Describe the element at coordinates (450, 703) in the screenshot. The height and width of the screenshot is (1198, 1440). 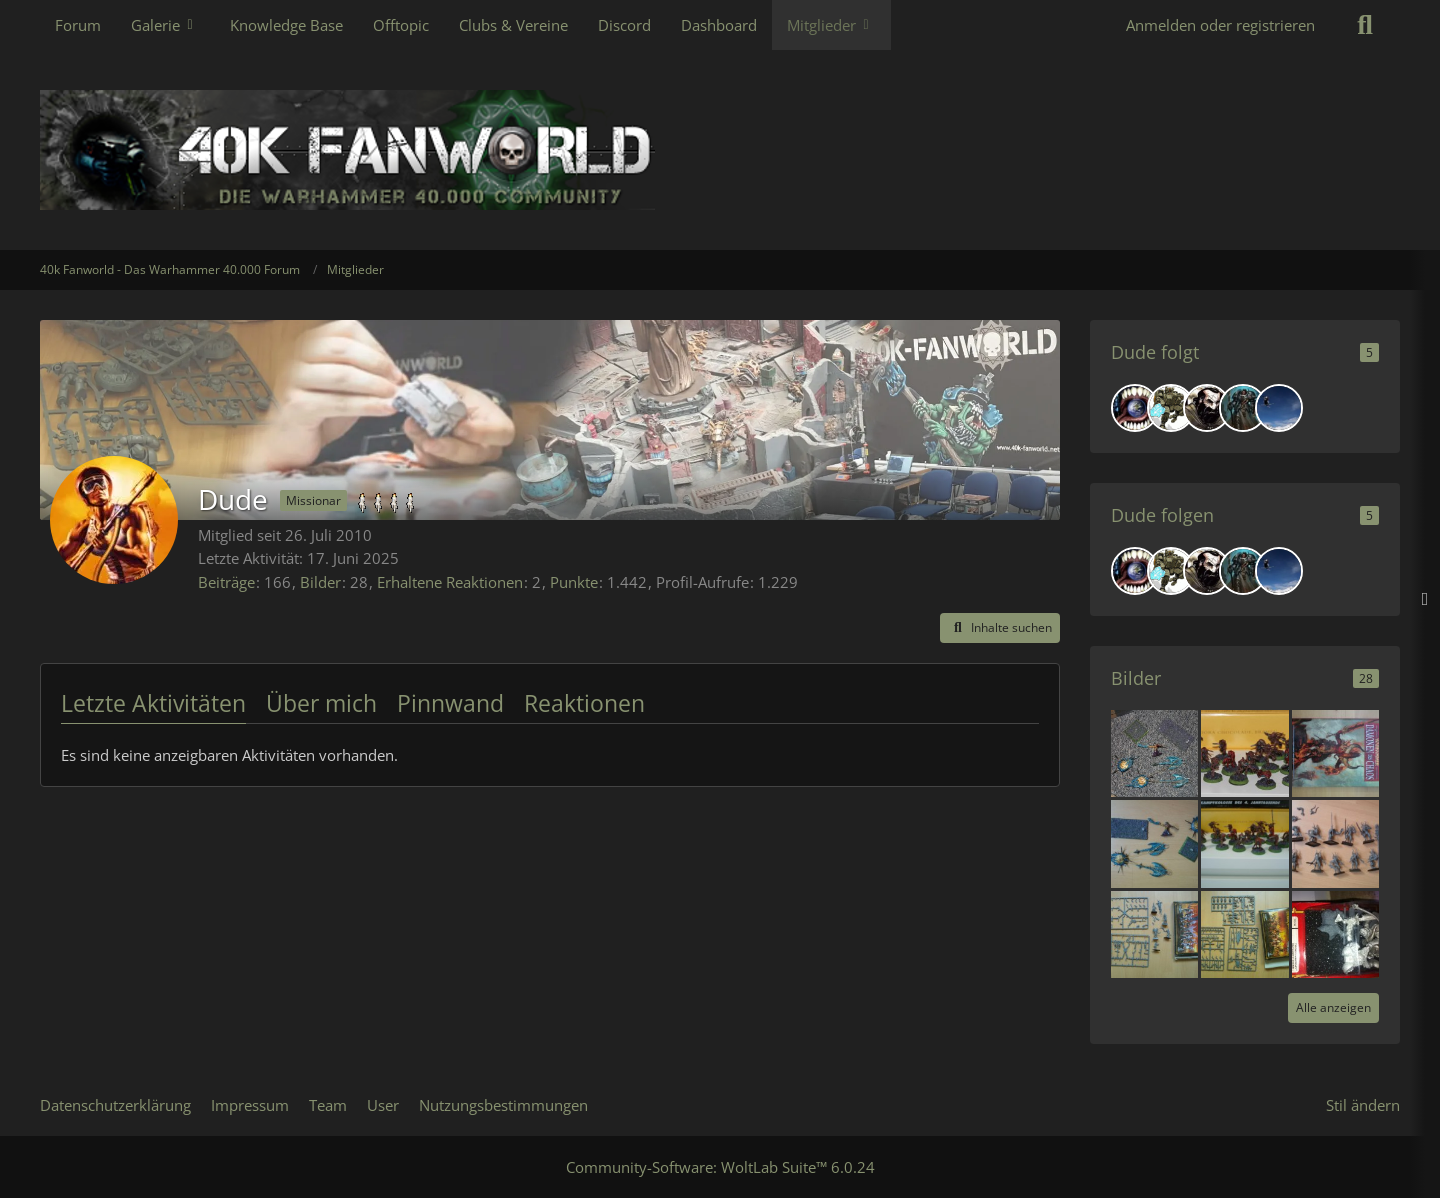
I see `Pinnwand` at that location.